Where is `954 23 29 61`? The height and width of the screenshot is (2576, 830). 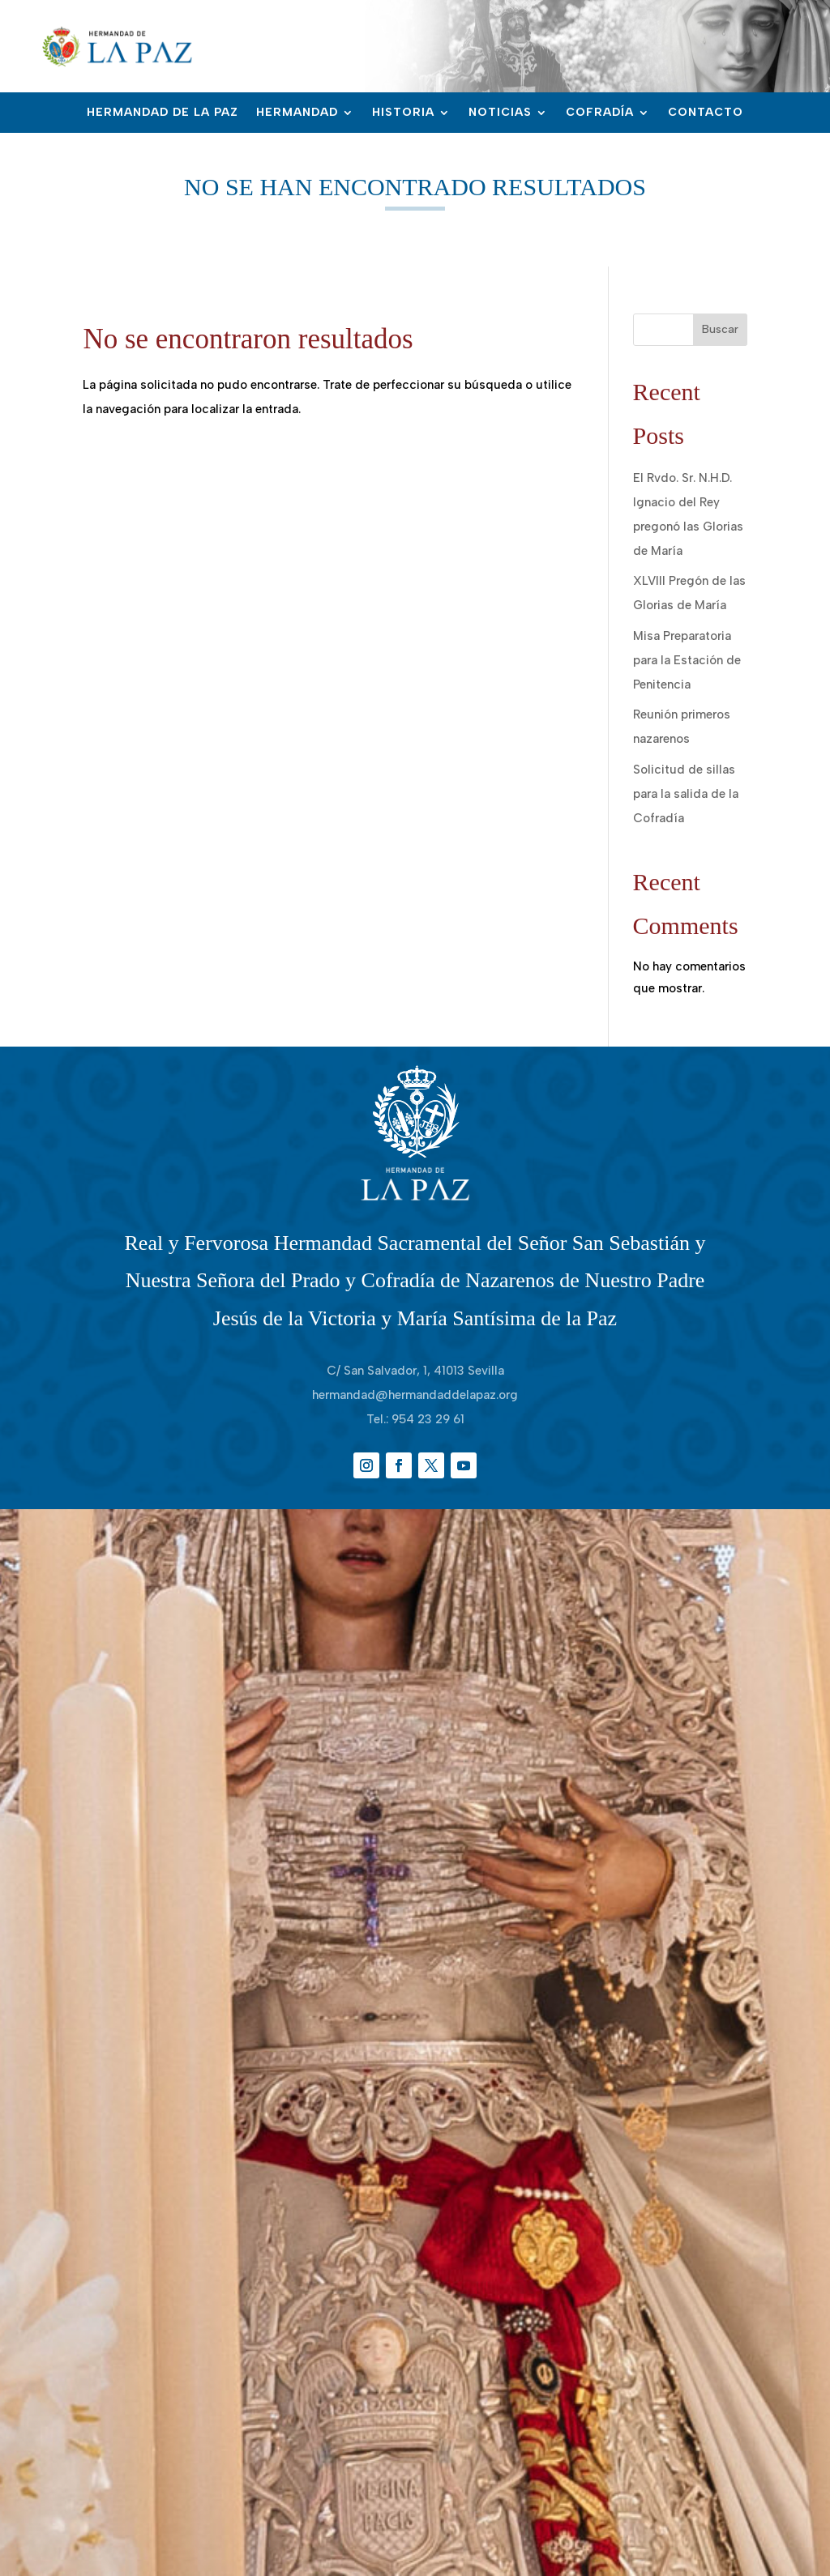
954 23 29 61 is located at coordinates (427, 1419).